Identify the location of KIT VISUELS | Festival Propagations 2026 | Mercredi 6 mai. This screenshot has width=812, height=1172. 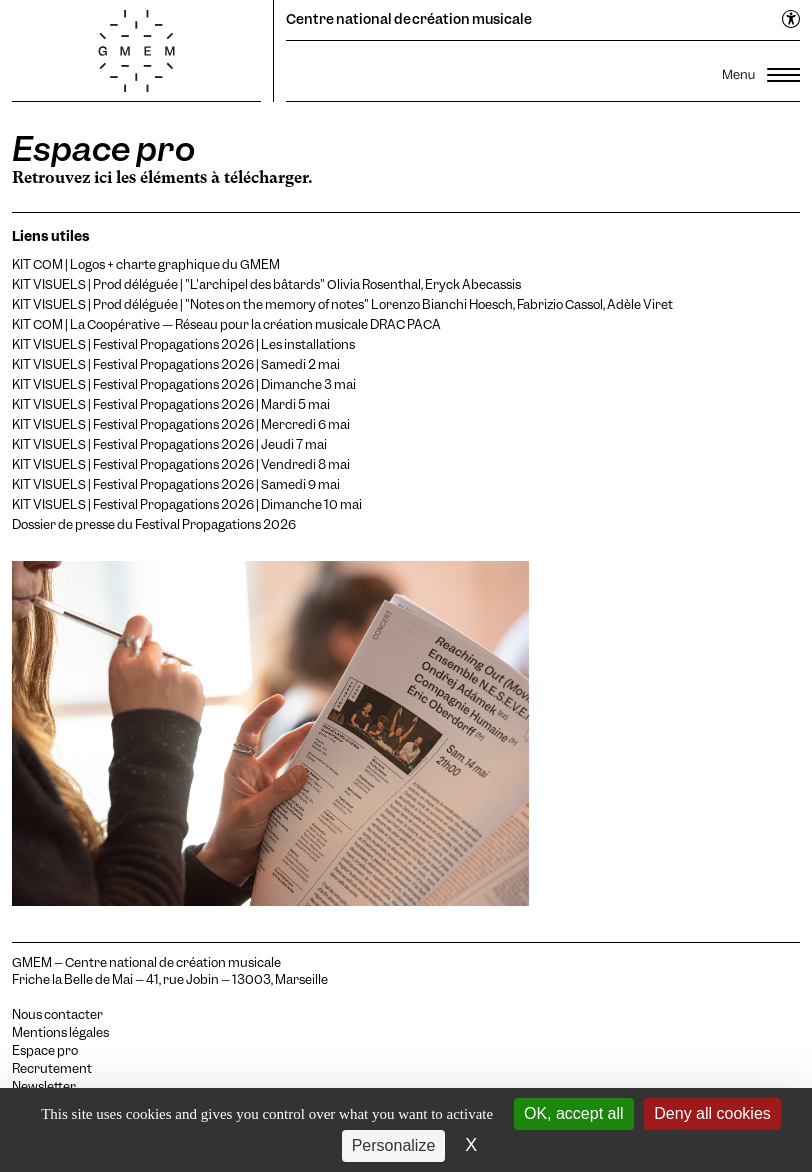
(181, 424).